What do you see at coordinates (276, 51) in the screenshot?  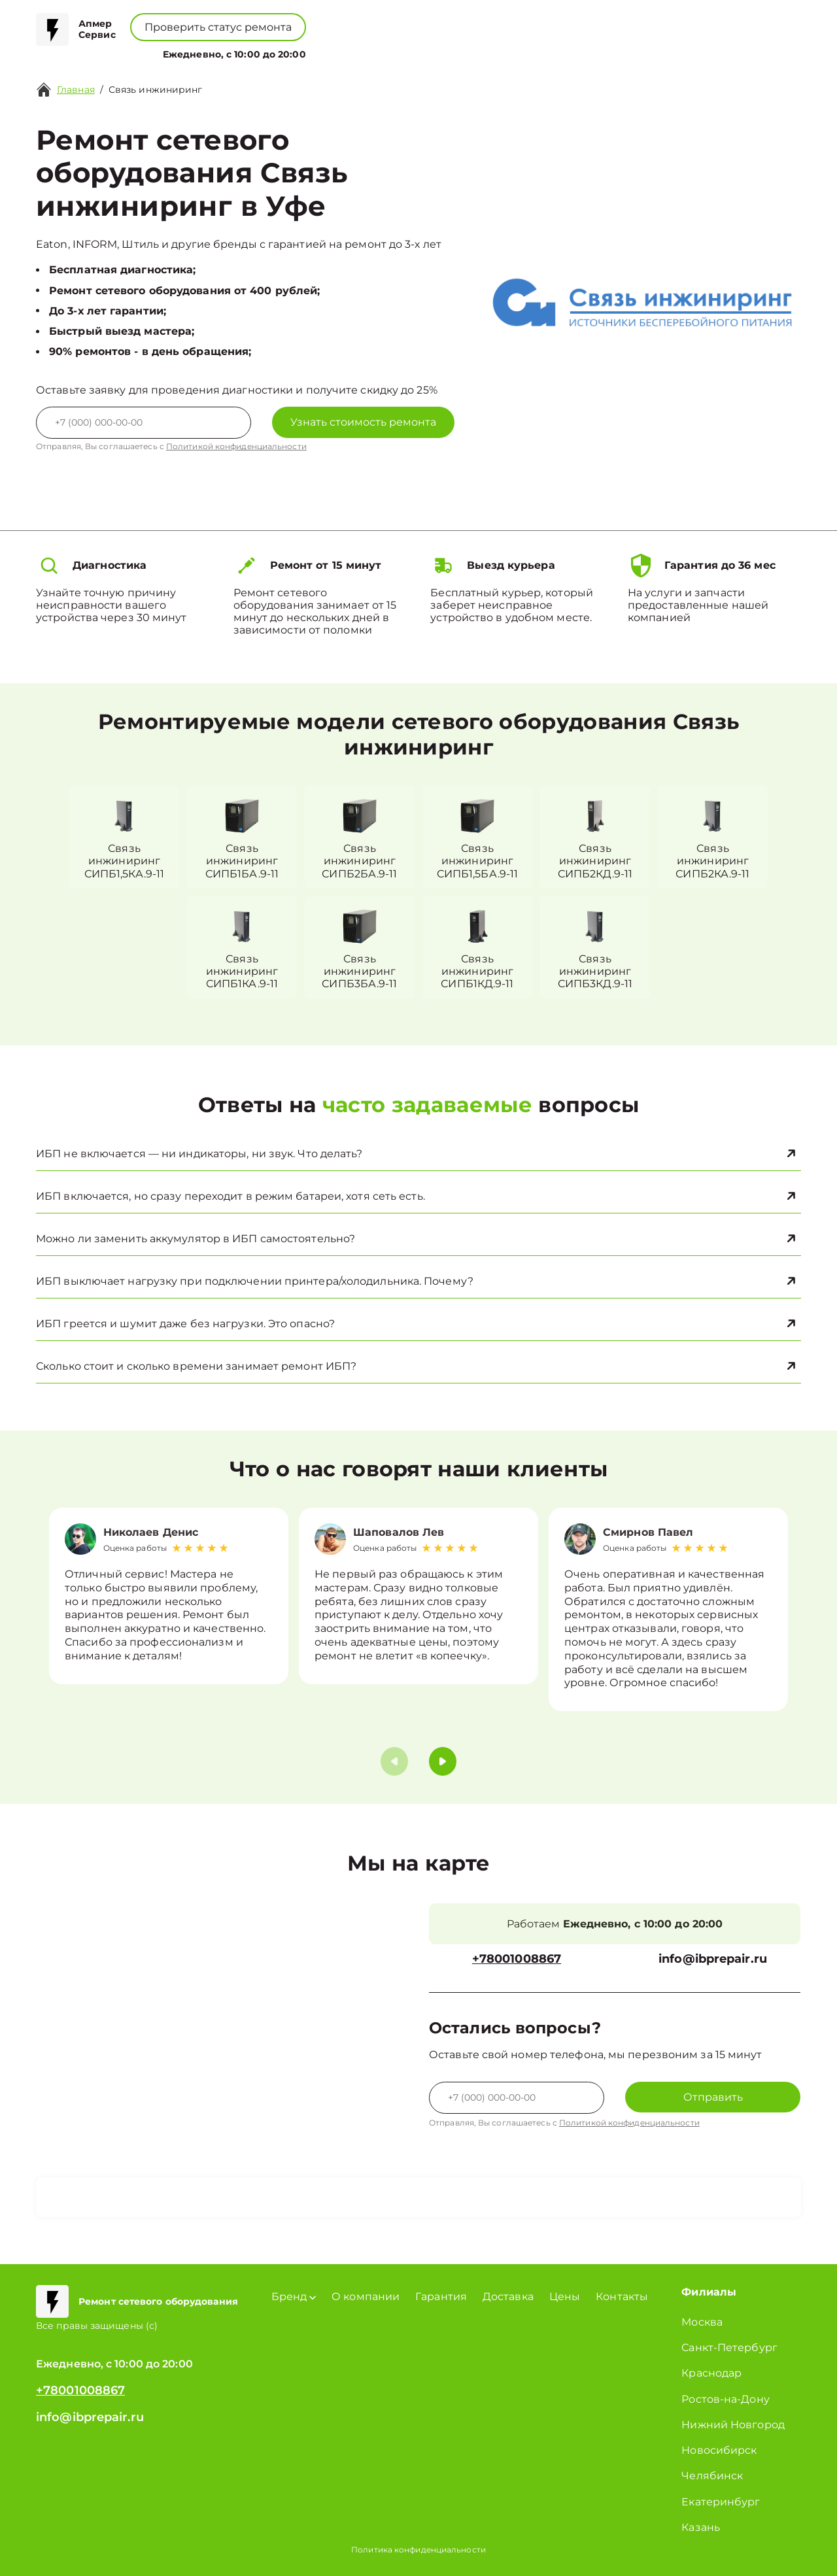 I see `Бренд` at bounding box center [276, 51].